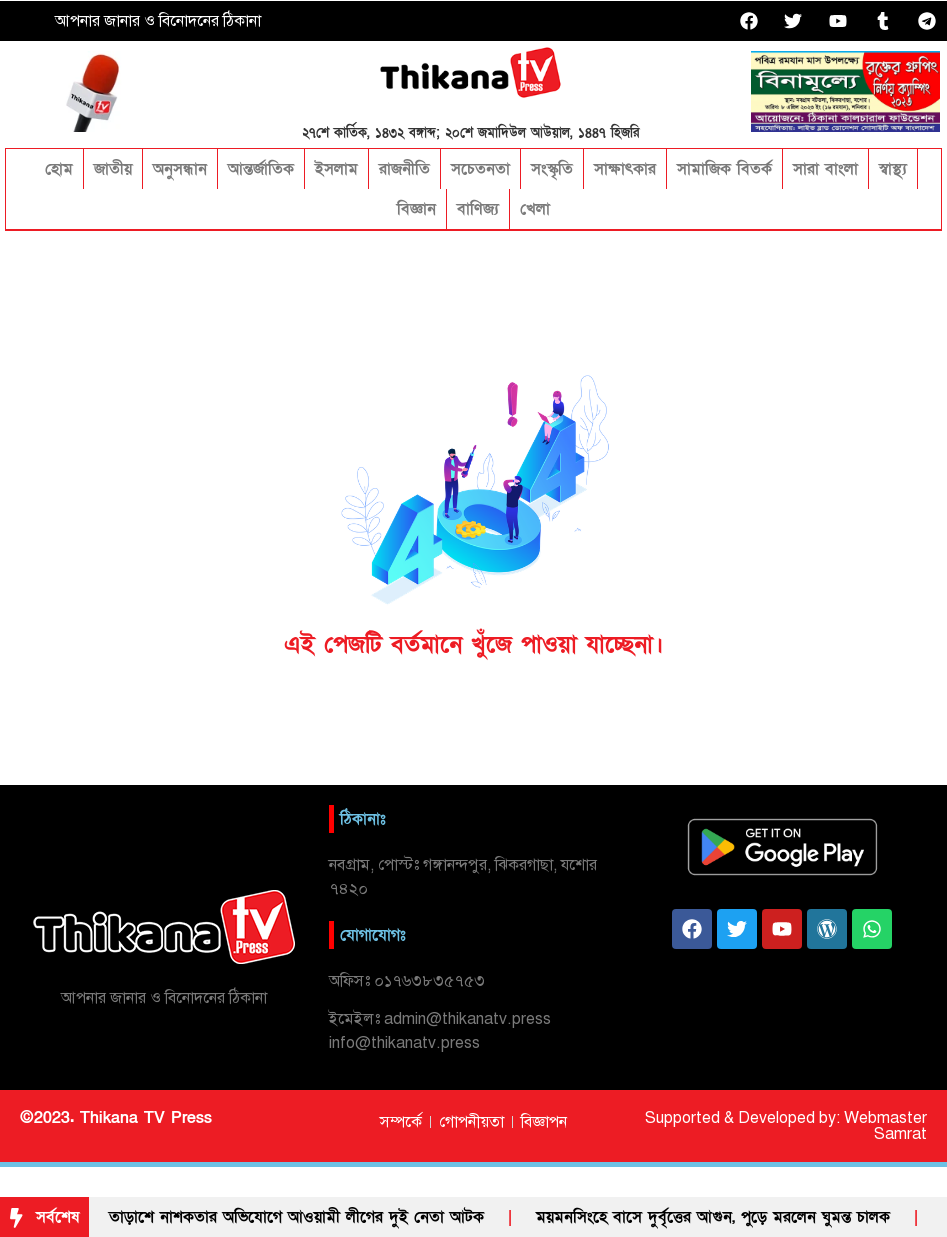 The height and width of the screenshot is (1237, 947). What do you see at coordinates (113, 169) in the screenshot?
I see `জাতীয়` at bounding box center [113, 169].